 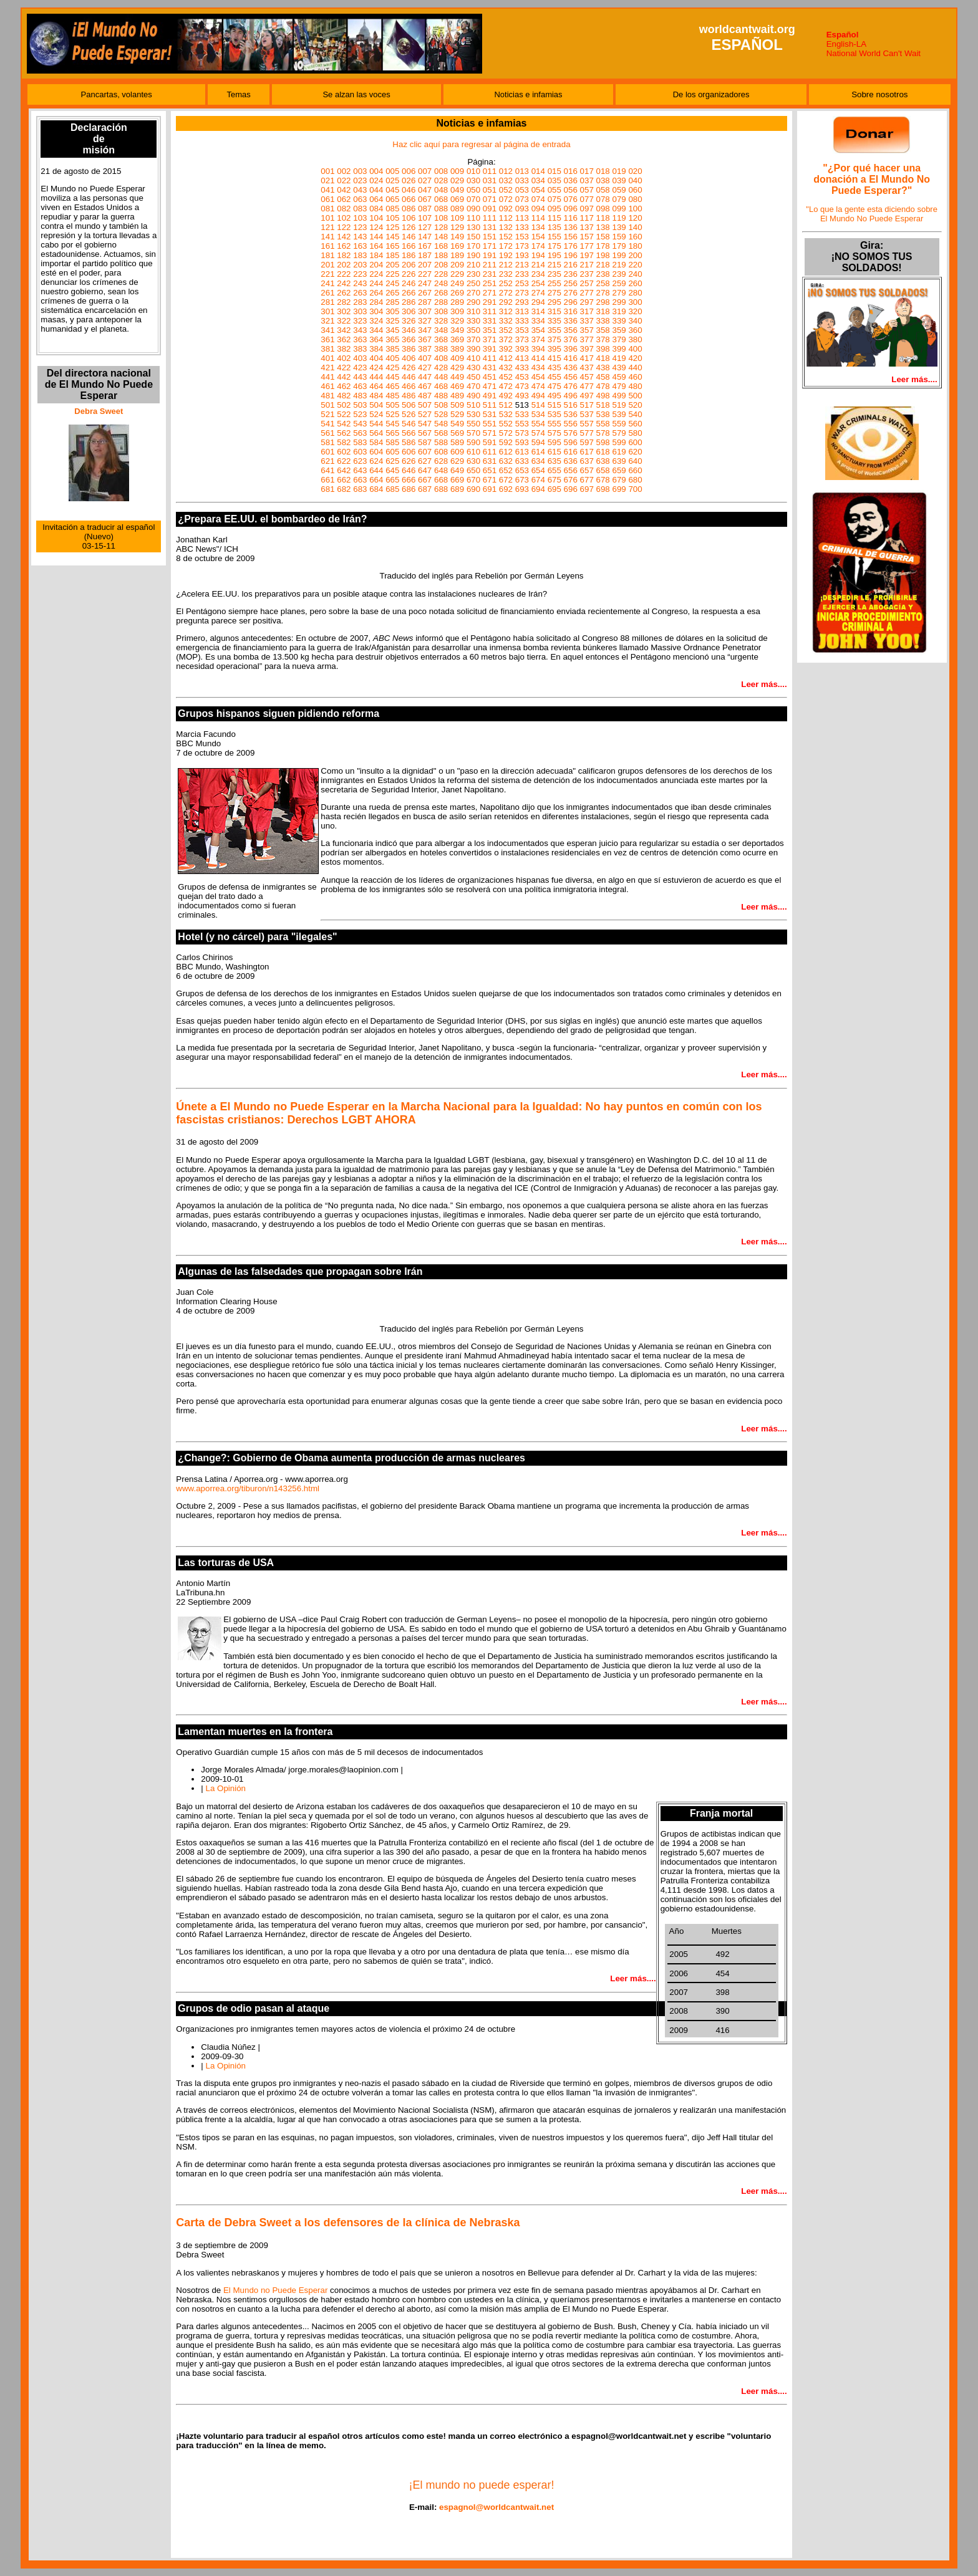 I want to click on 688, so click(x=441, y=489).